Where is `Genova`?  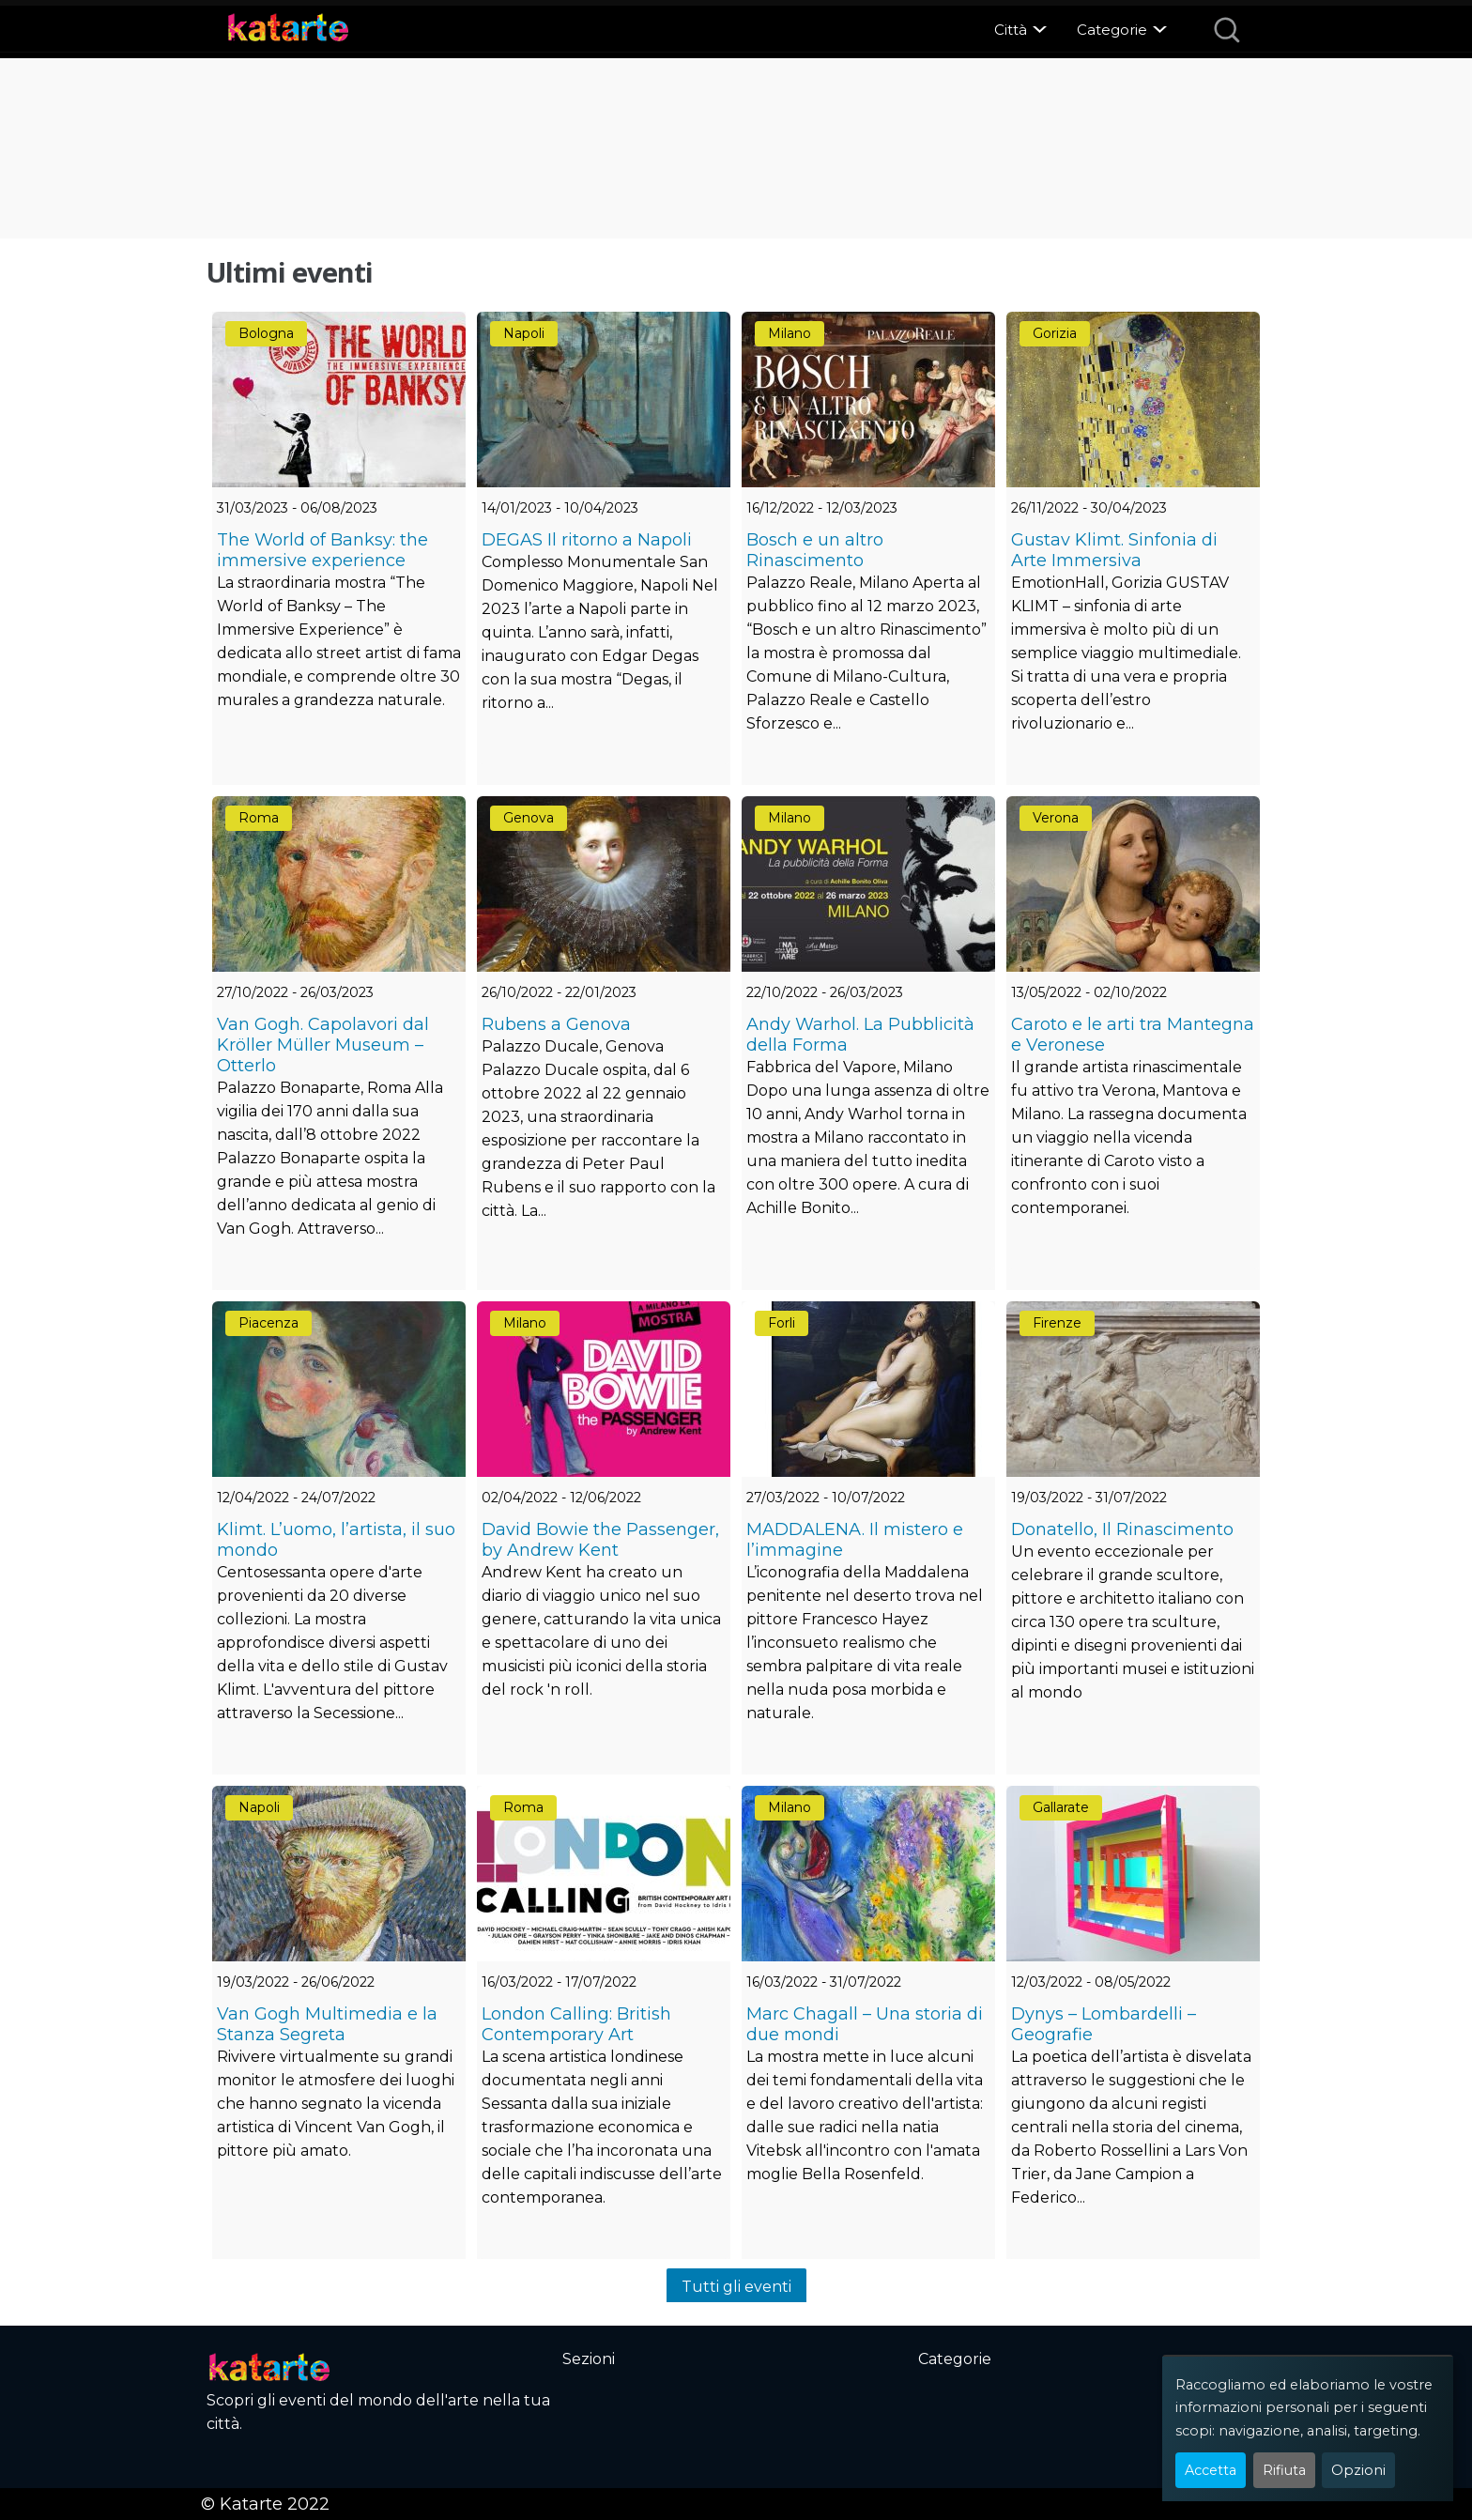
Genova is located at coordinates (528, 817).